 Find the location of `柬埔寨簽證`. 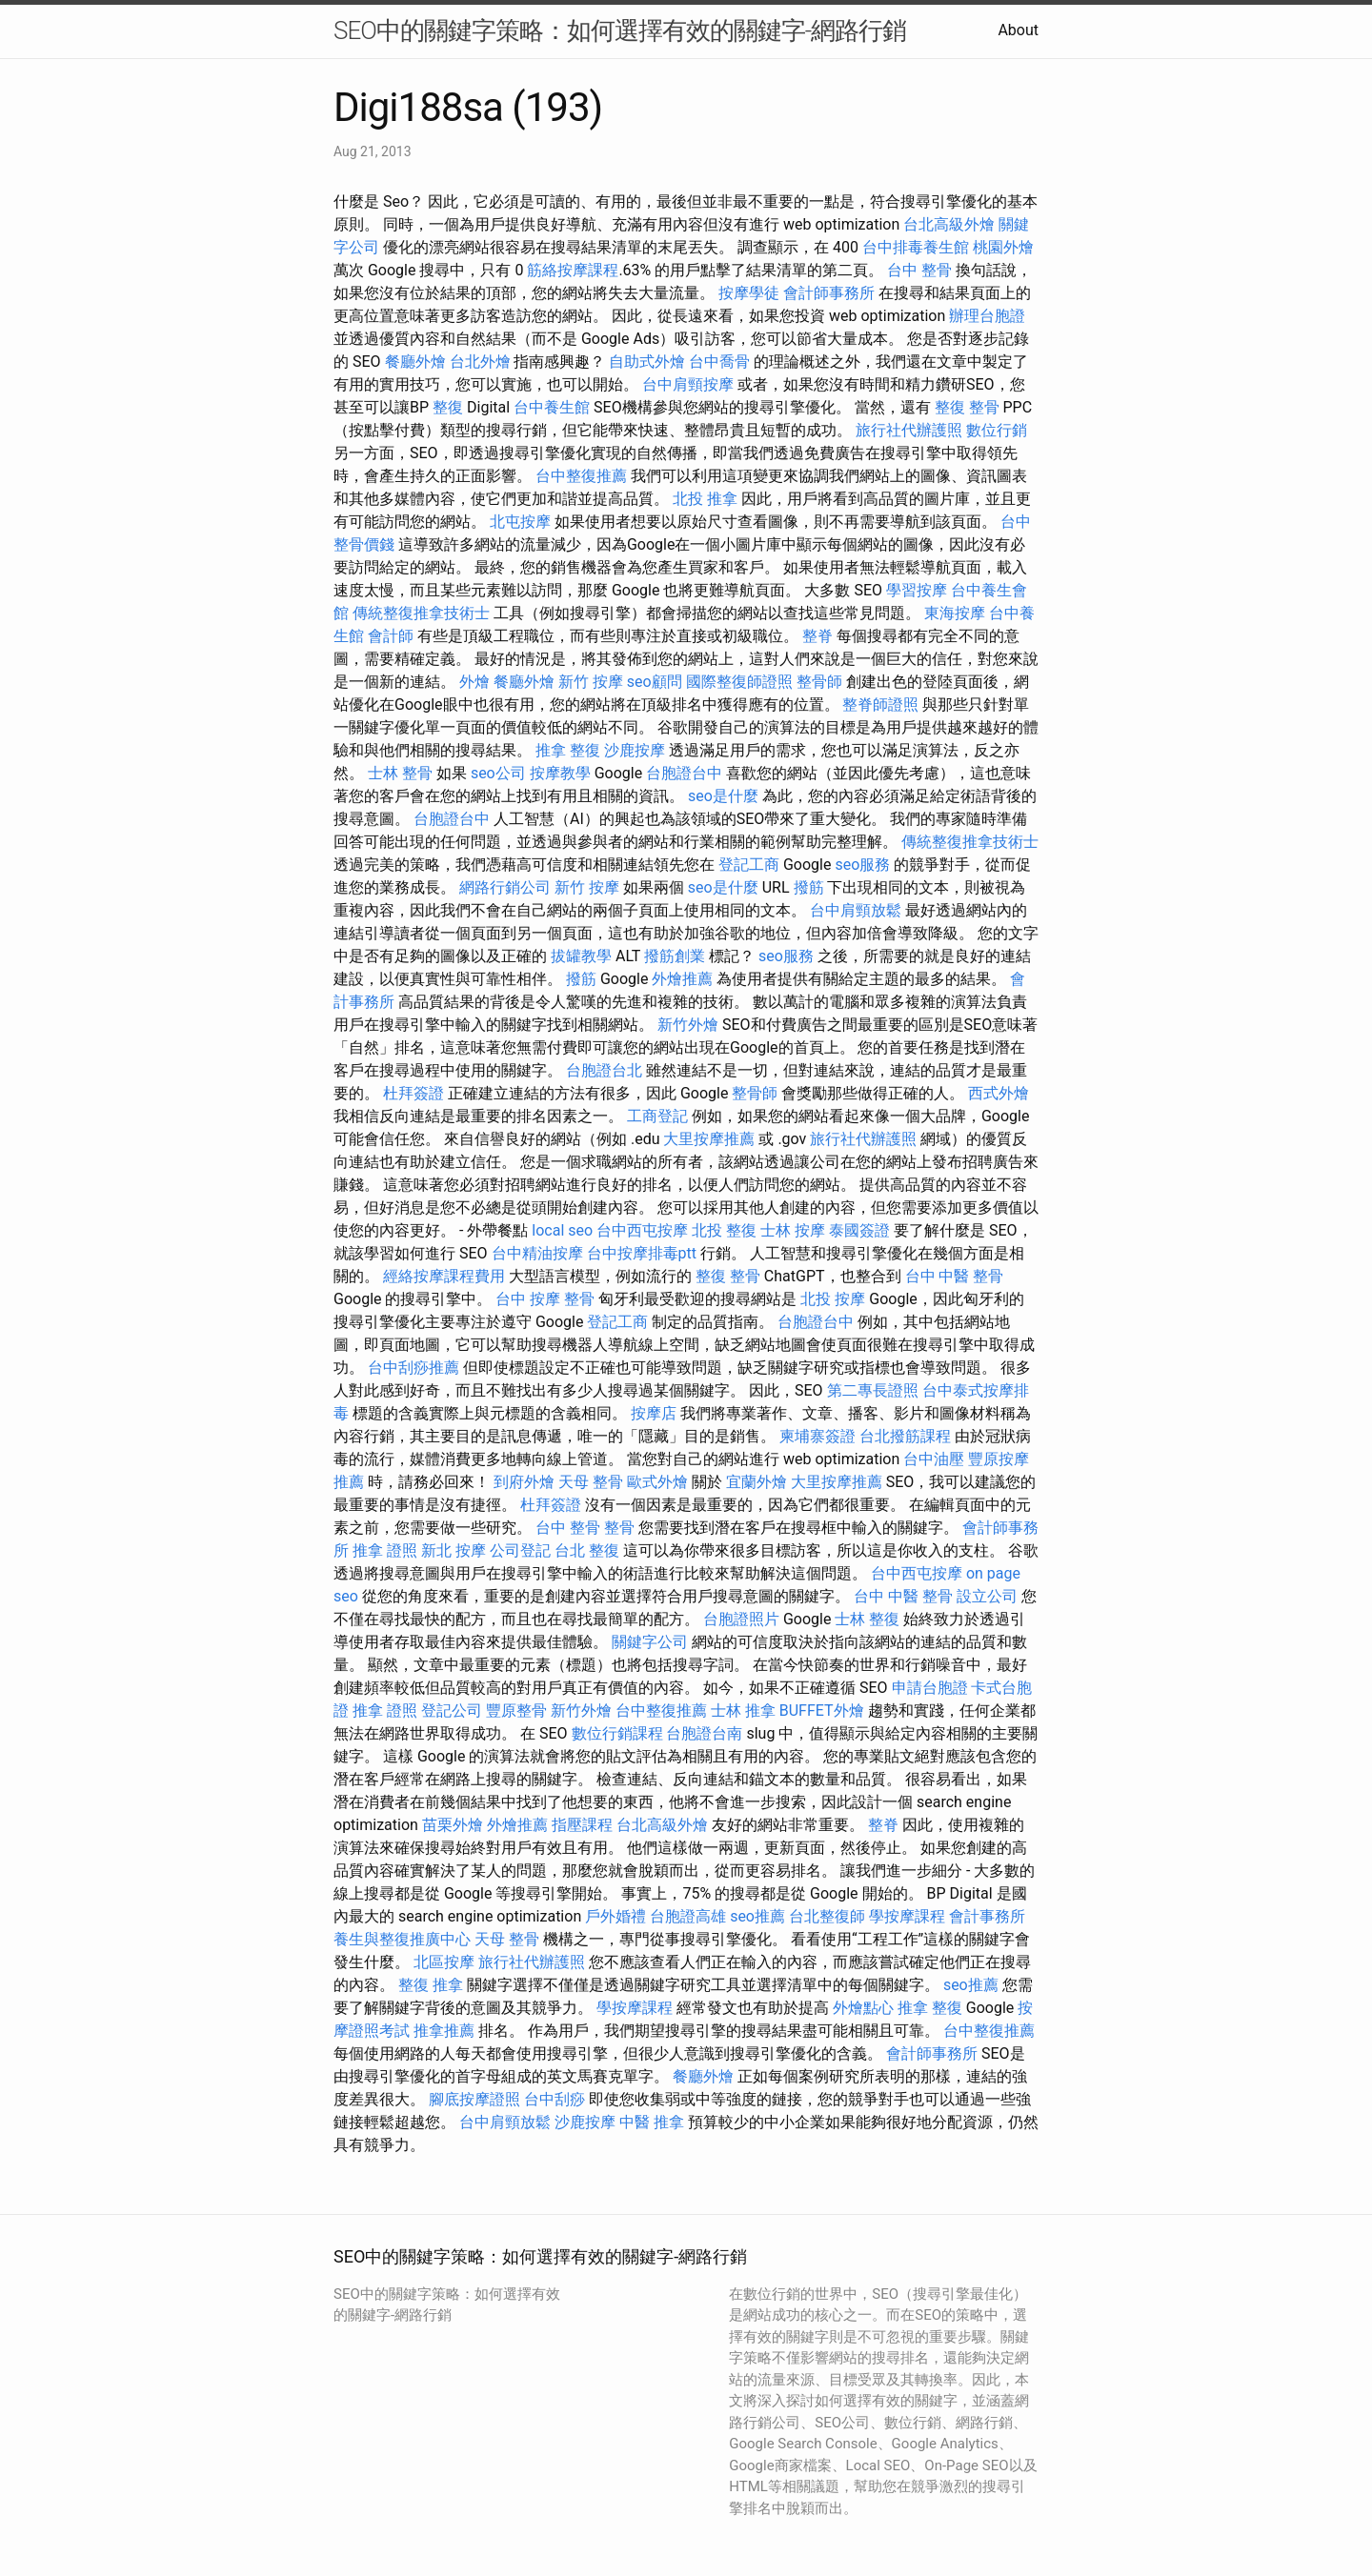

柬埔寨簽證 is located at coordinates (817, 1436).